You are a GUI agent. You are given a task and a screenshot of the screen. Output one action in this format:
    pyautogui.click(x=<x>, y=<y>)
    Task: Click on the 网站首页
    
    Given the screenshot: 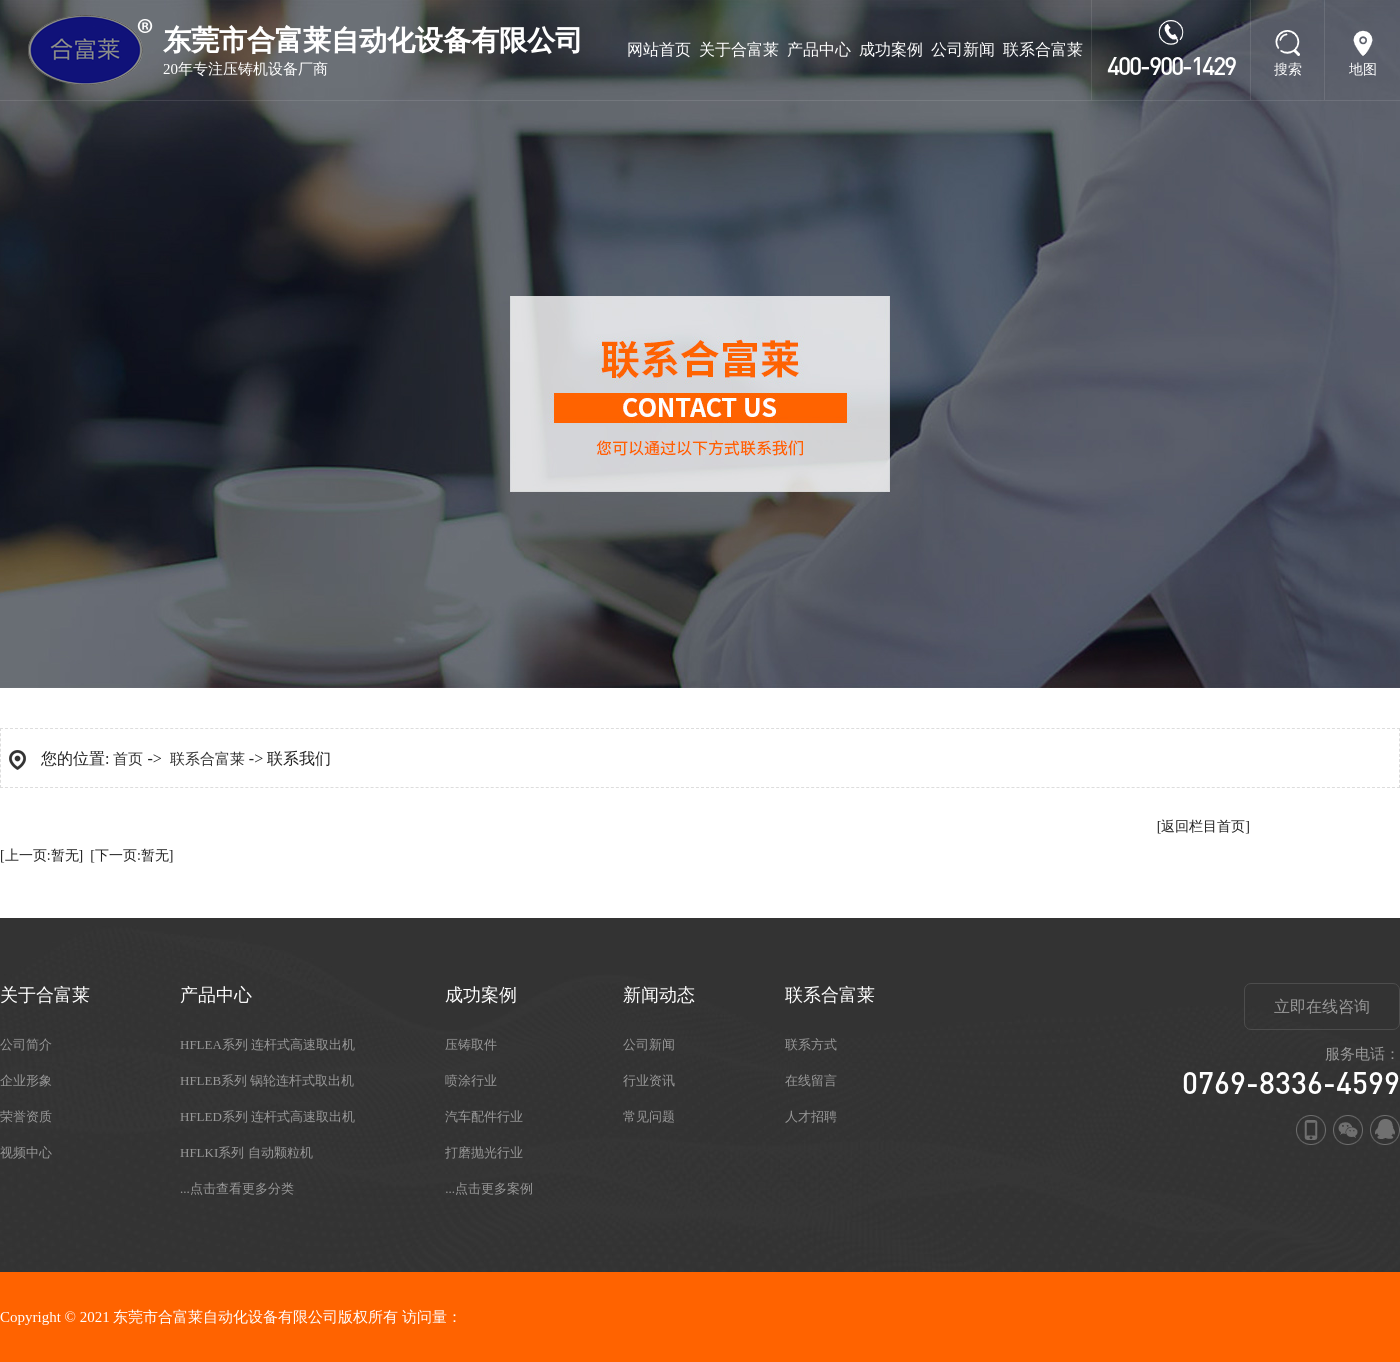 What is the action you would take?
    pyautogui.click(x=659, y=49)
    